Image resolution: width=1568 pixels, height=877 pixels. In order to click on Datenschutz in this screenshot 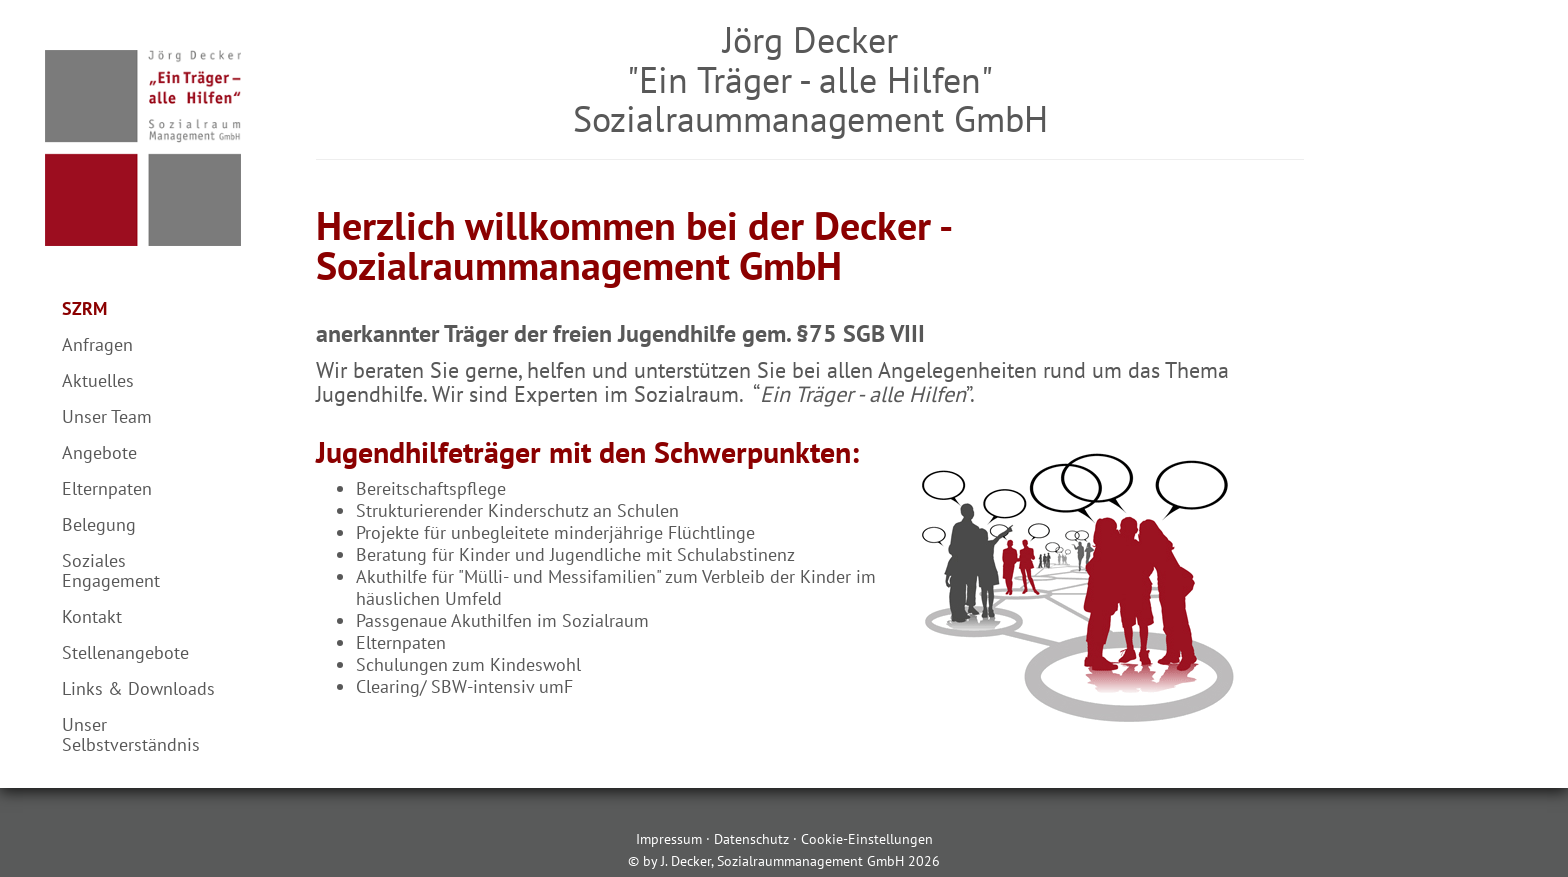, I will do `click(751, 839)`.